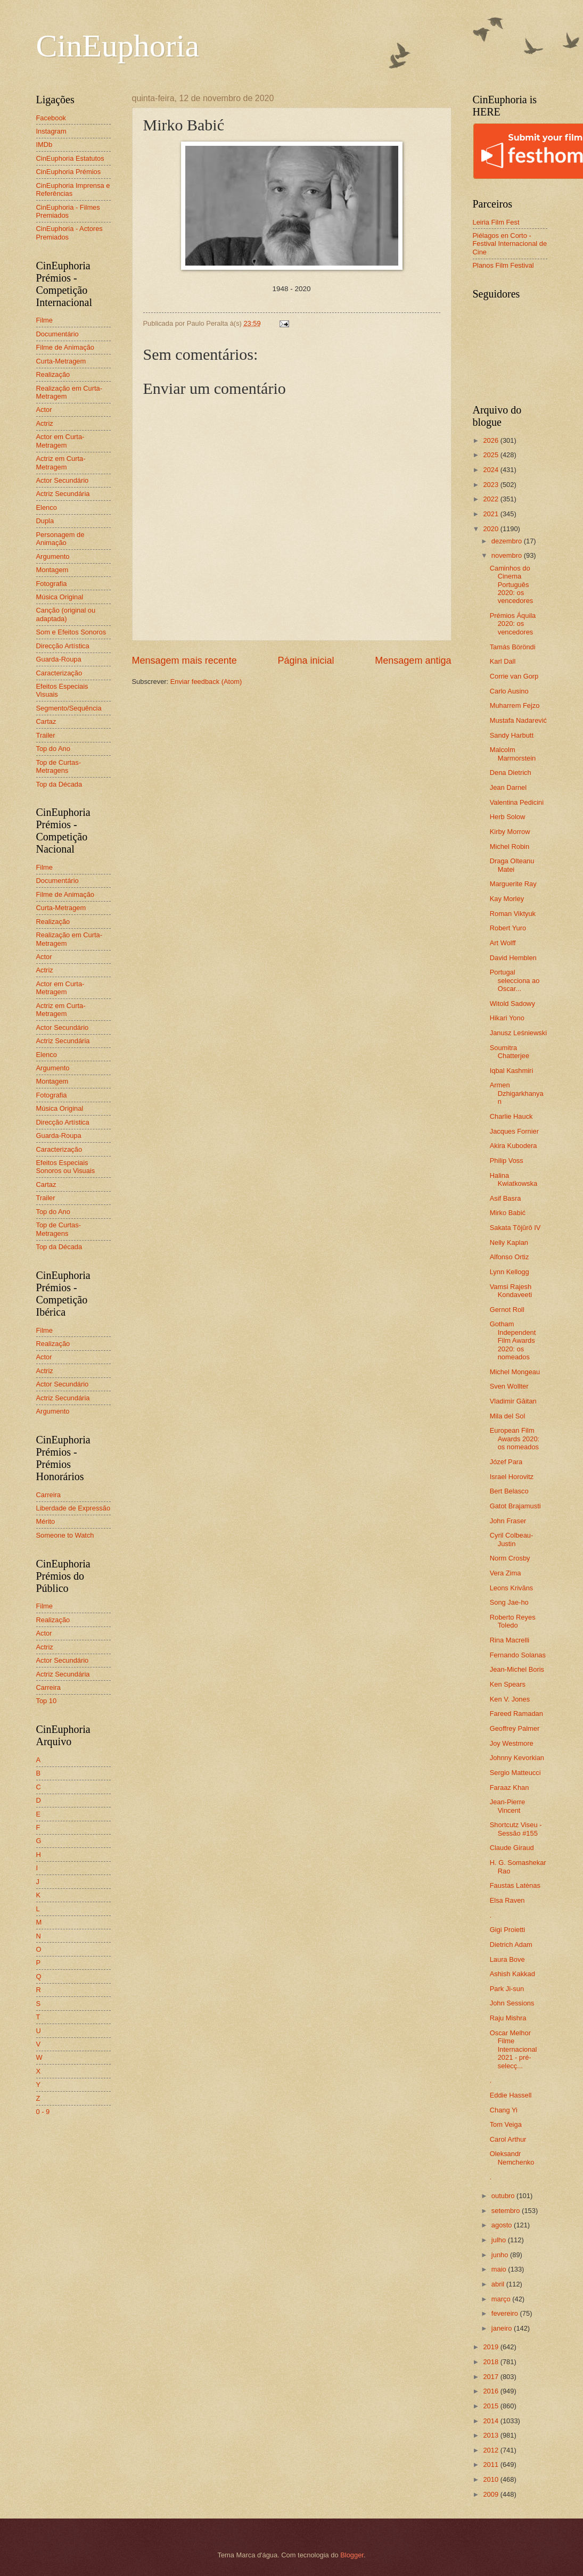  I want to click on Malcolm Marmorstein, so click(513, 754).